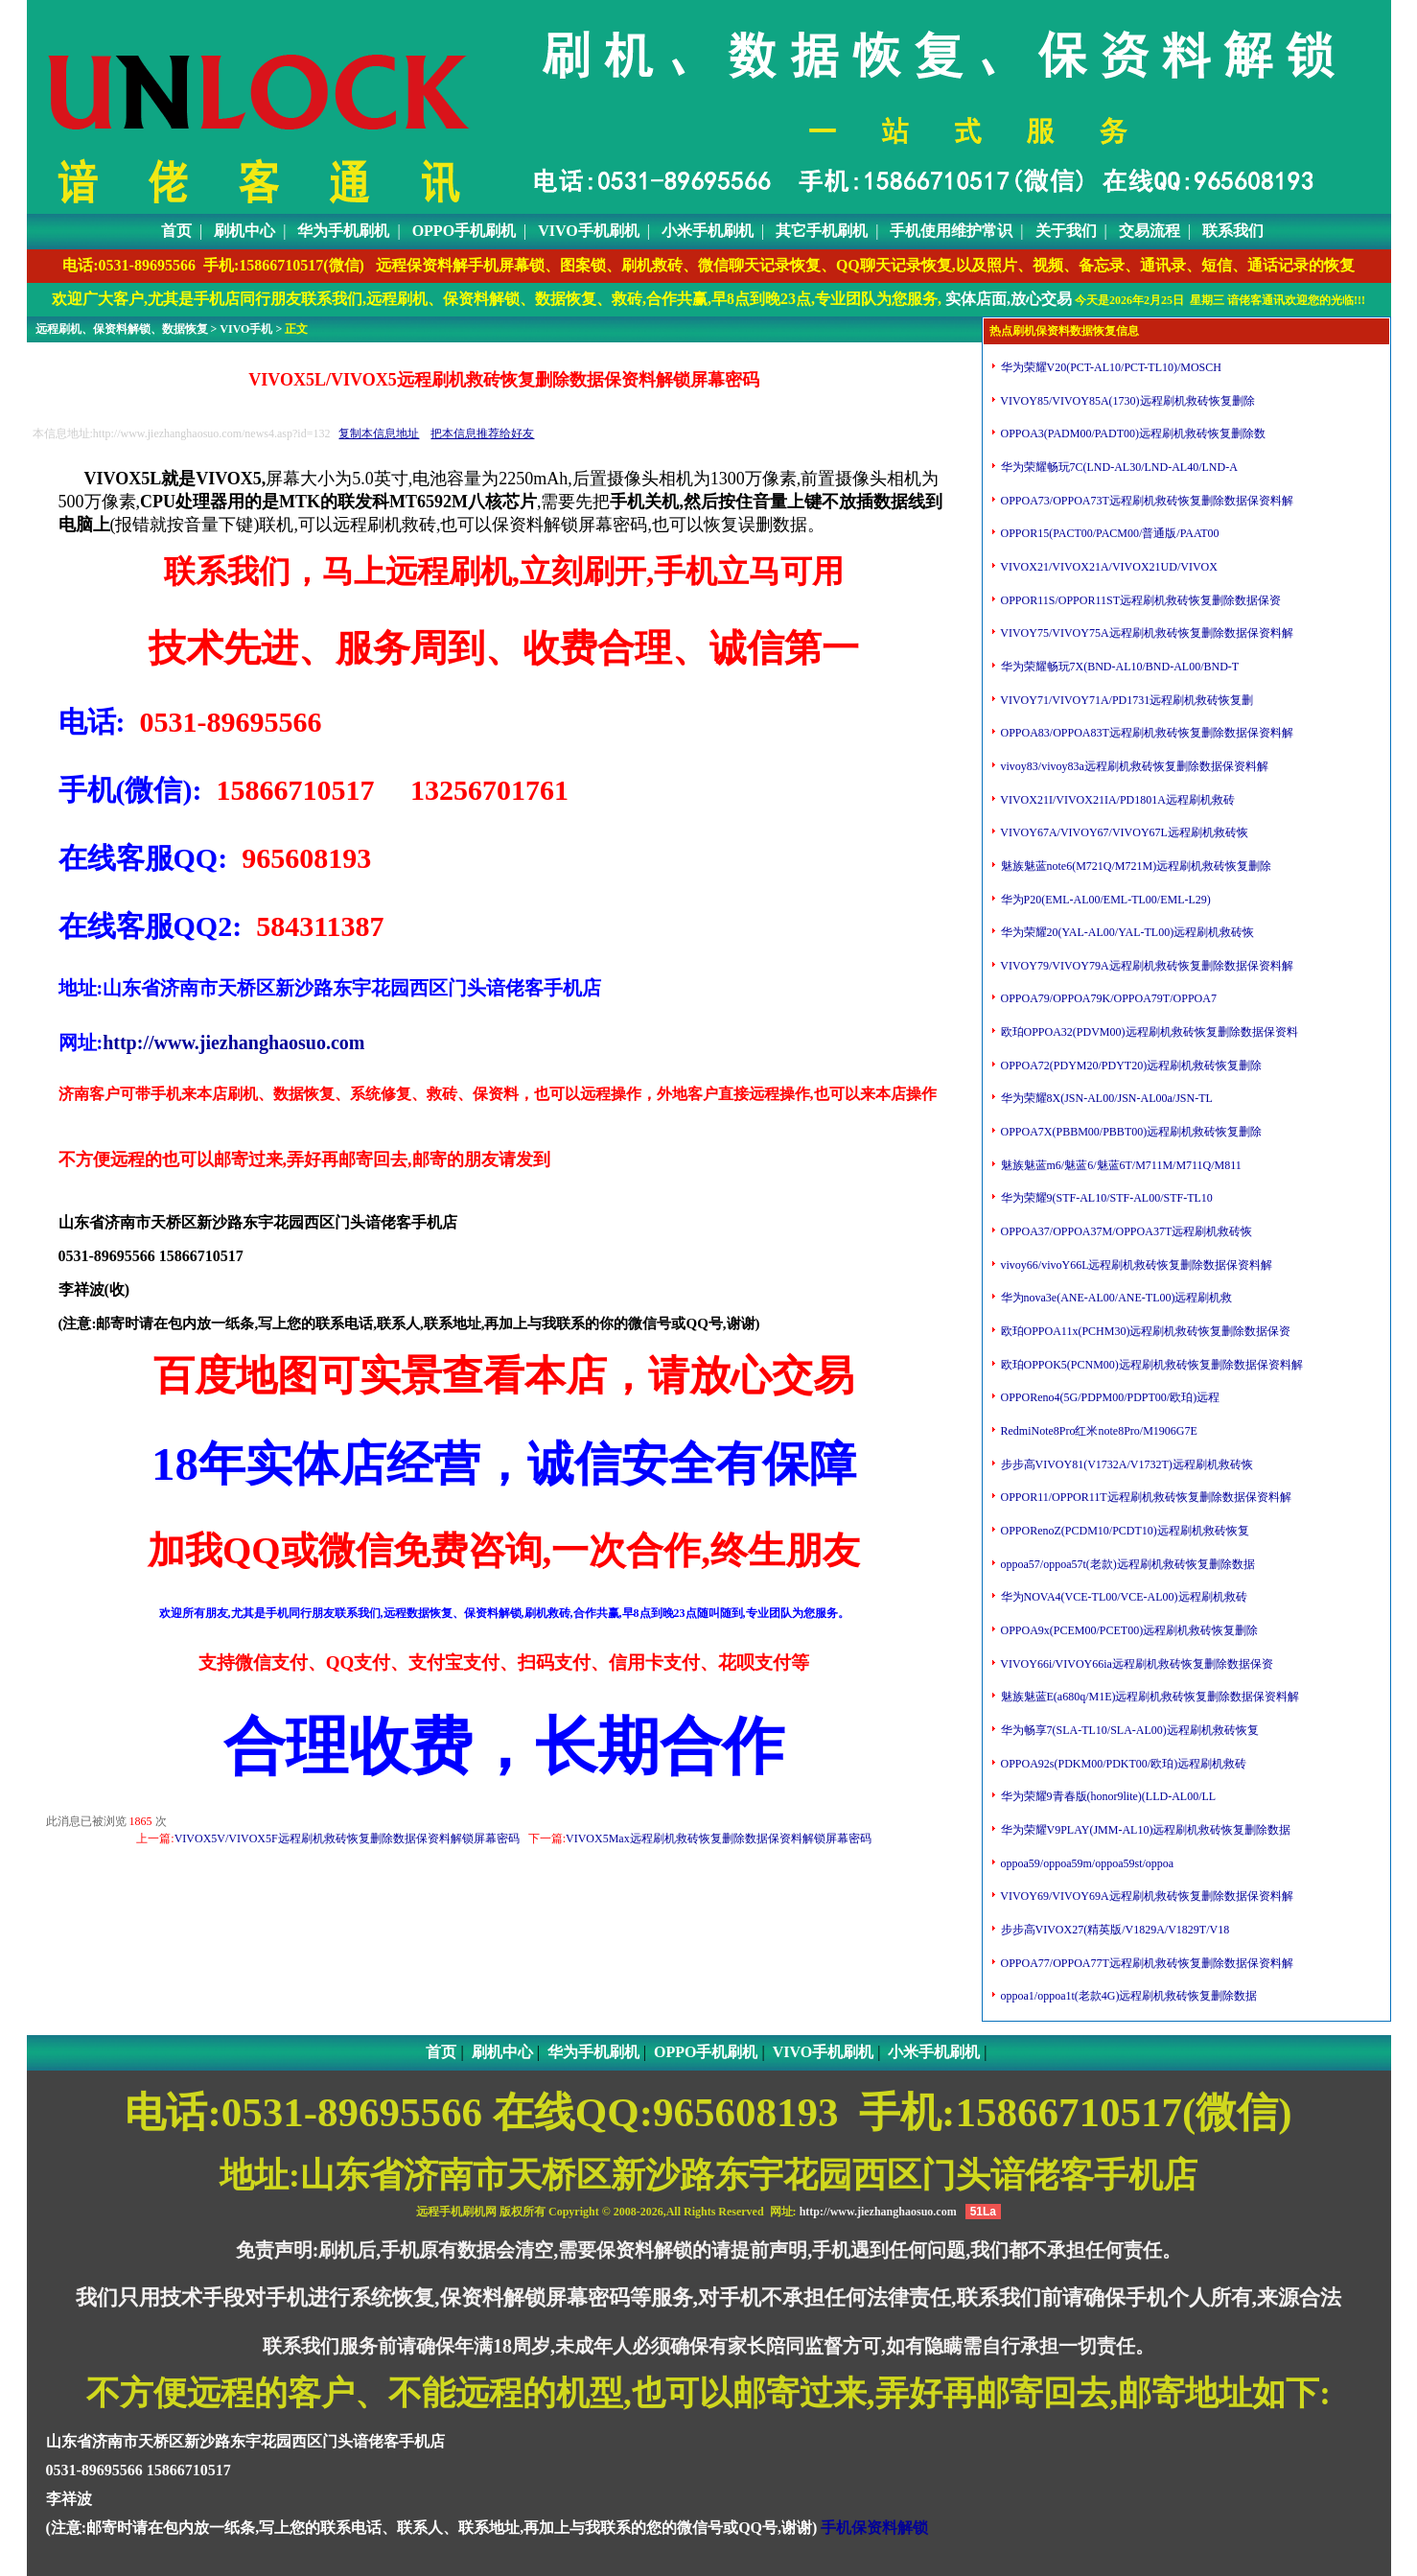 This screenshot has height=2576, width=1417. I want to click on 华为荣耀8X(JSN-AL00/JSN-AL00a/JSN-TL, so click(1105, 1098).